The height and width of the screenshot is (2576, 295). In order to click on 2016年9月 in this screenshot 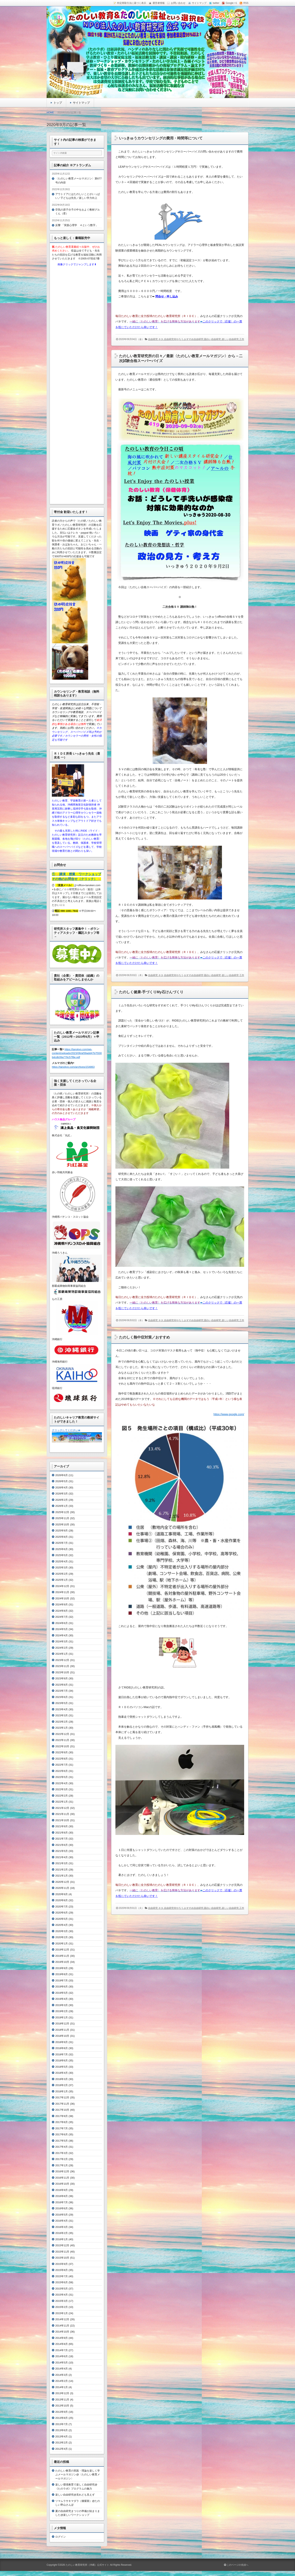, I will do `click(61, 2190)`.